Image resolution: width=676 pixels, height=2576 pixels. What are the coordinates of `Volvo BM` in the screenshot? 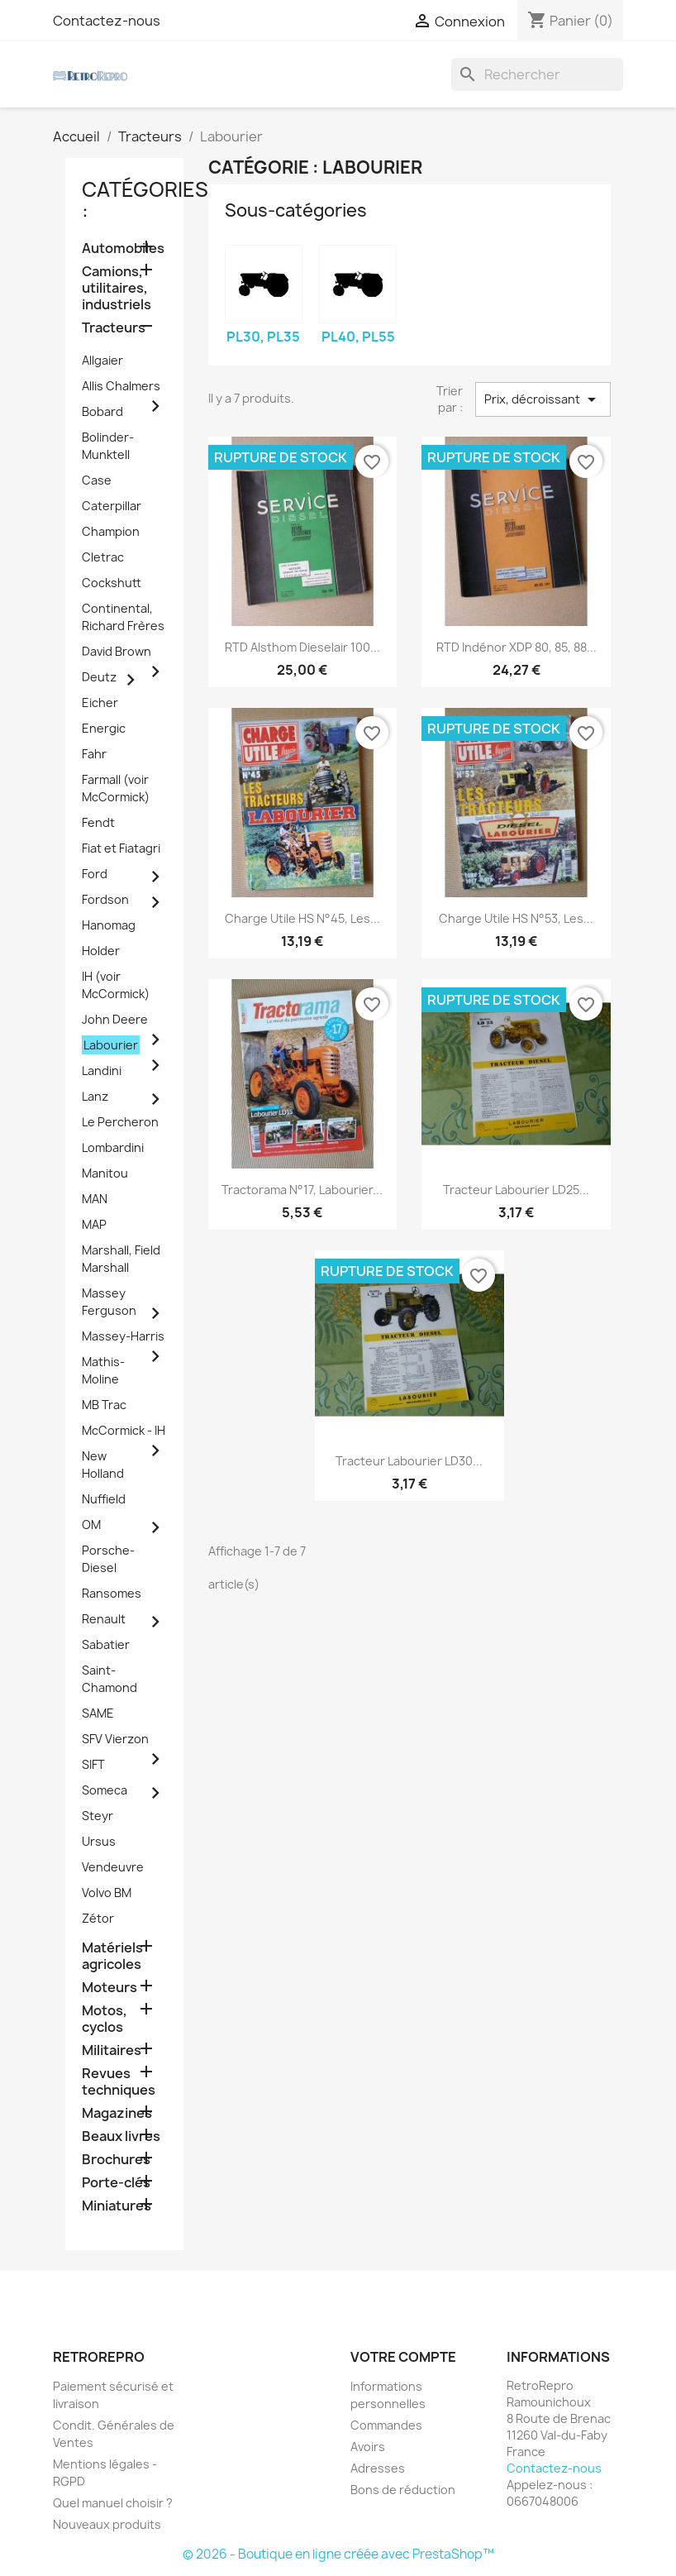 It's located at (106, 1892).